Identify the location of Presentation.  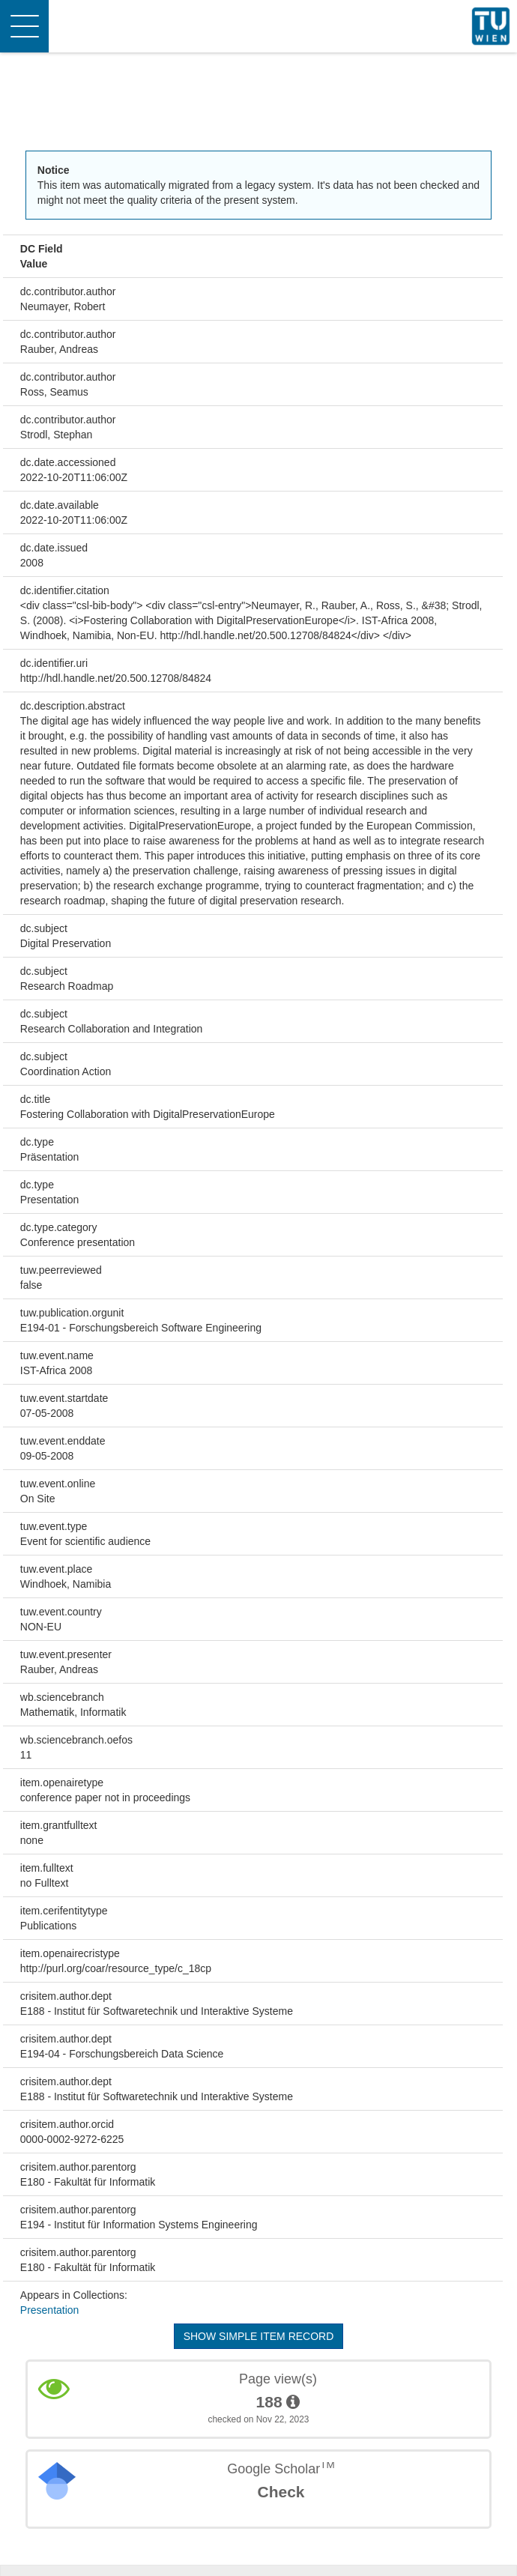
(49, 2310).